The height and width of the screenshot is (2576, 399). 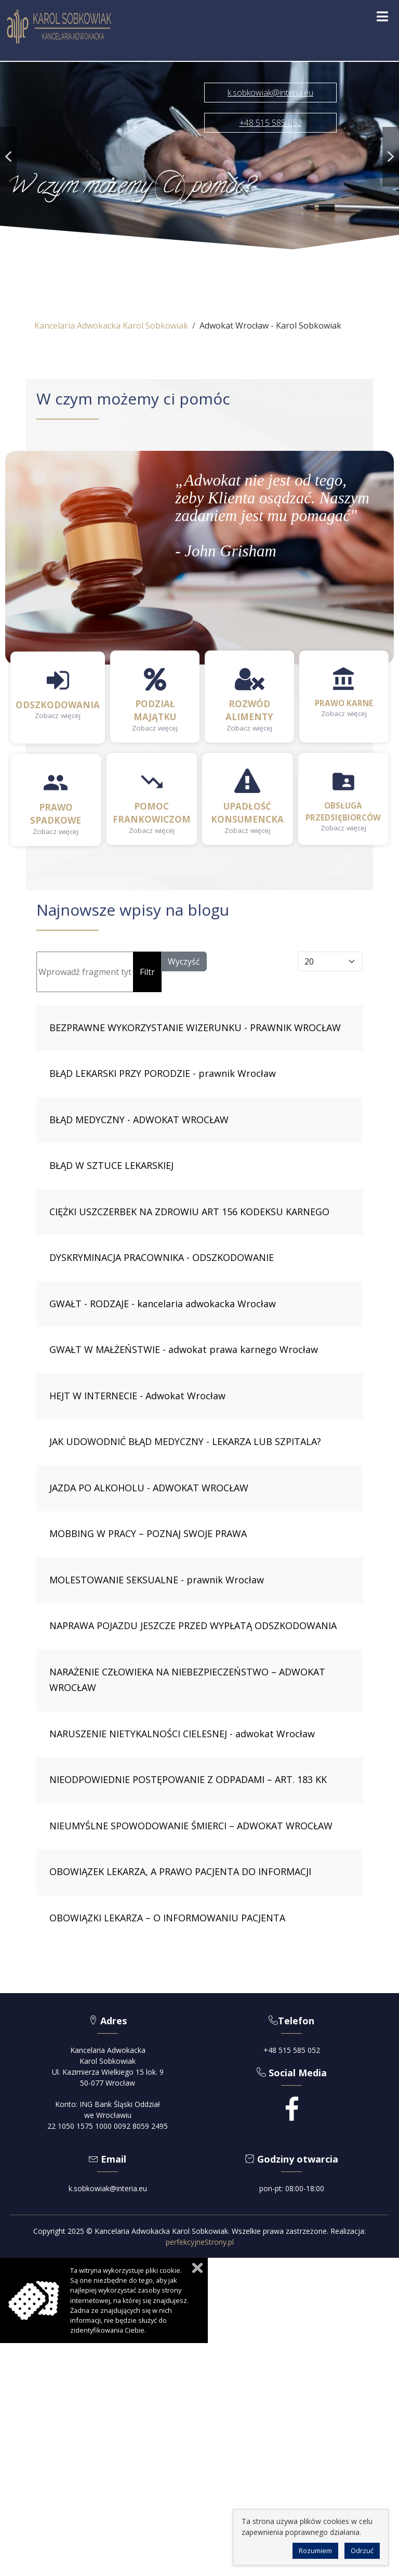 What do you see at coordinates (182, 1733) in the screenshot?
I see `NARUSZENIE NIETYKALNOŚCI CIELESNEJ - adwokat Wrocław` at bounding box center [182, 1733].